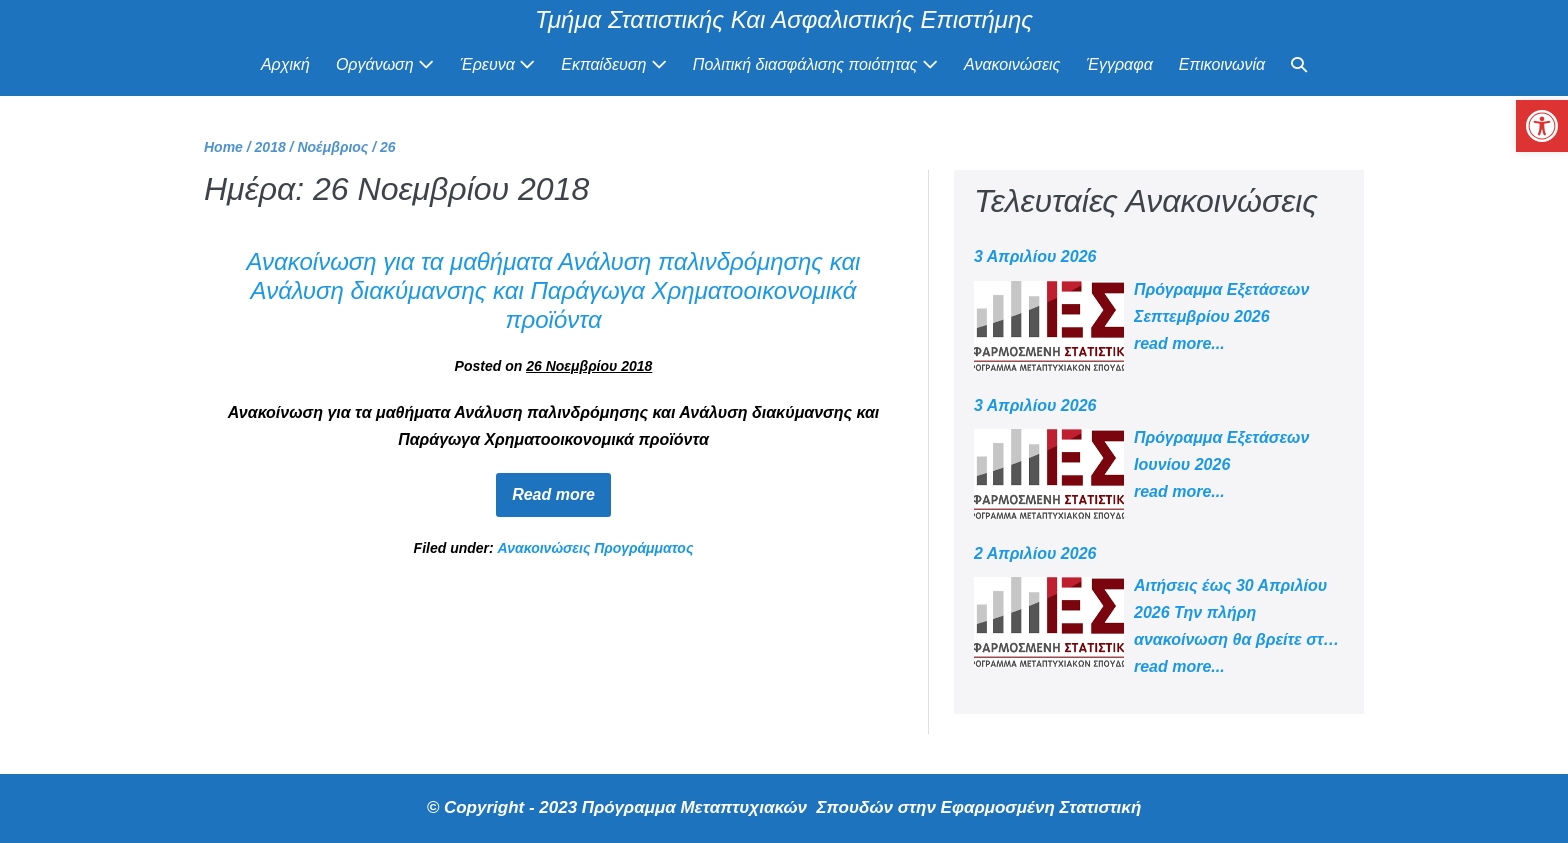  I want to click on Ανακοινώσεις [link], so click(1012, 64).